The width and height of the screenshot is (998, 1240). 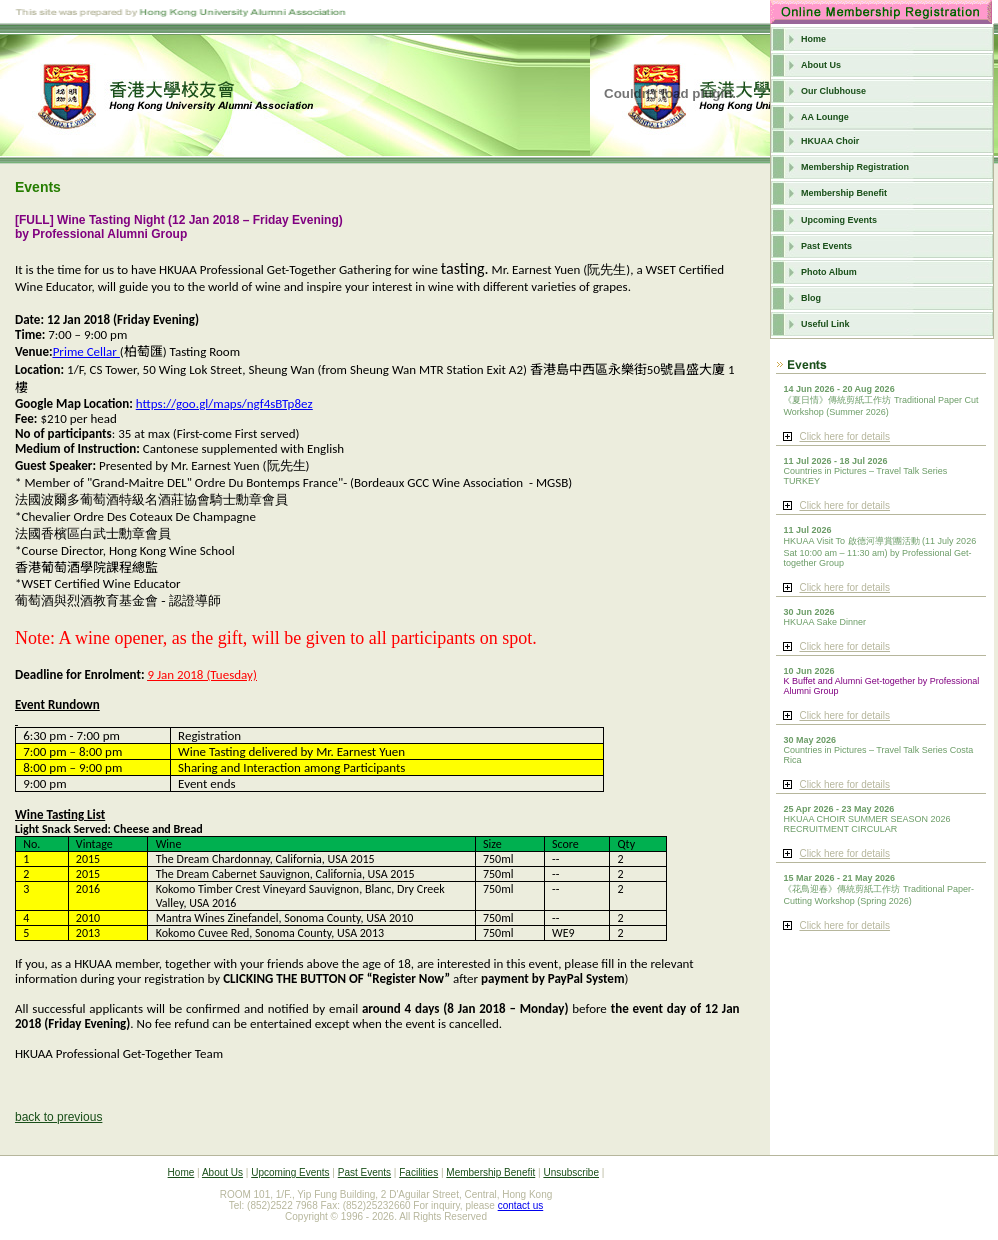 I want to click on Membership Registration, so click(x=855, y=167).